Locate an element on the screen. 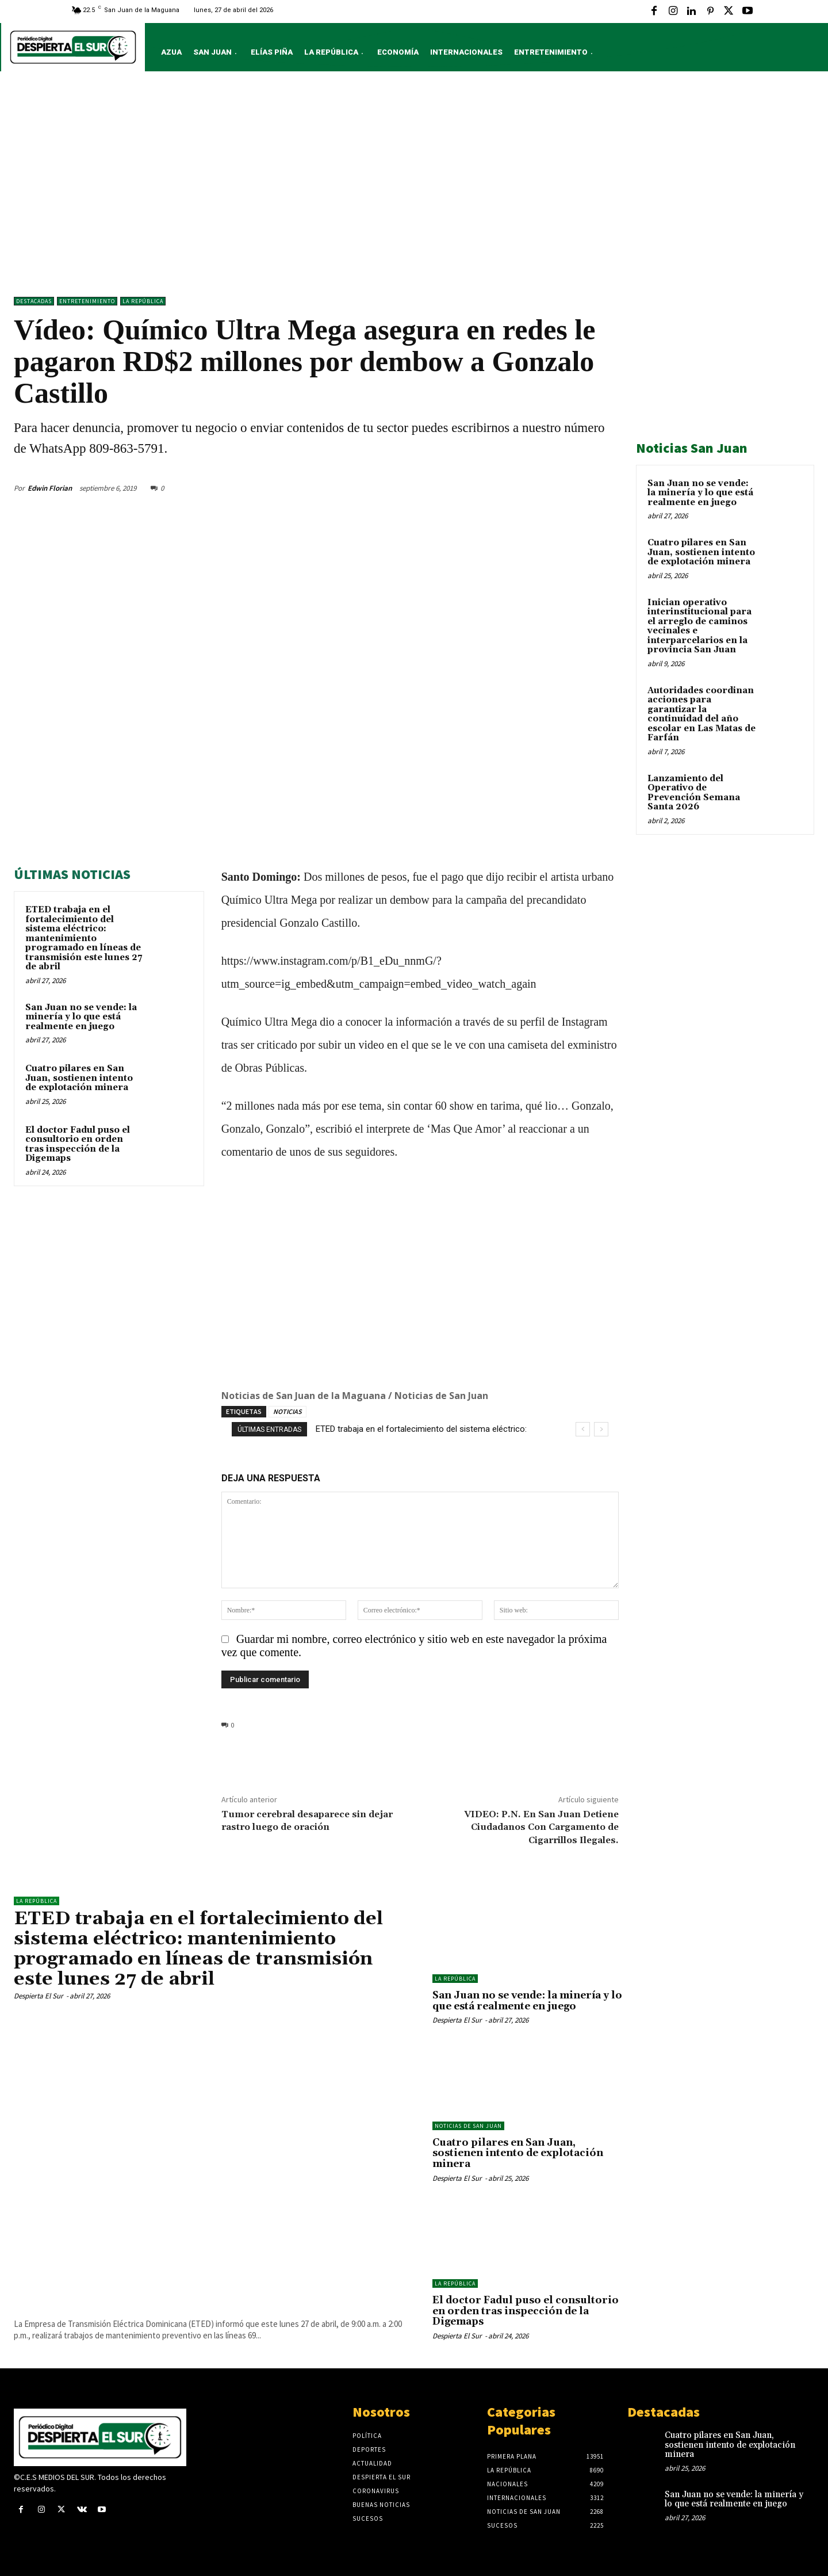  Cuatro pilares en San Juan, sostienen intento de explotación minera is located at coordinates (79, 1078).